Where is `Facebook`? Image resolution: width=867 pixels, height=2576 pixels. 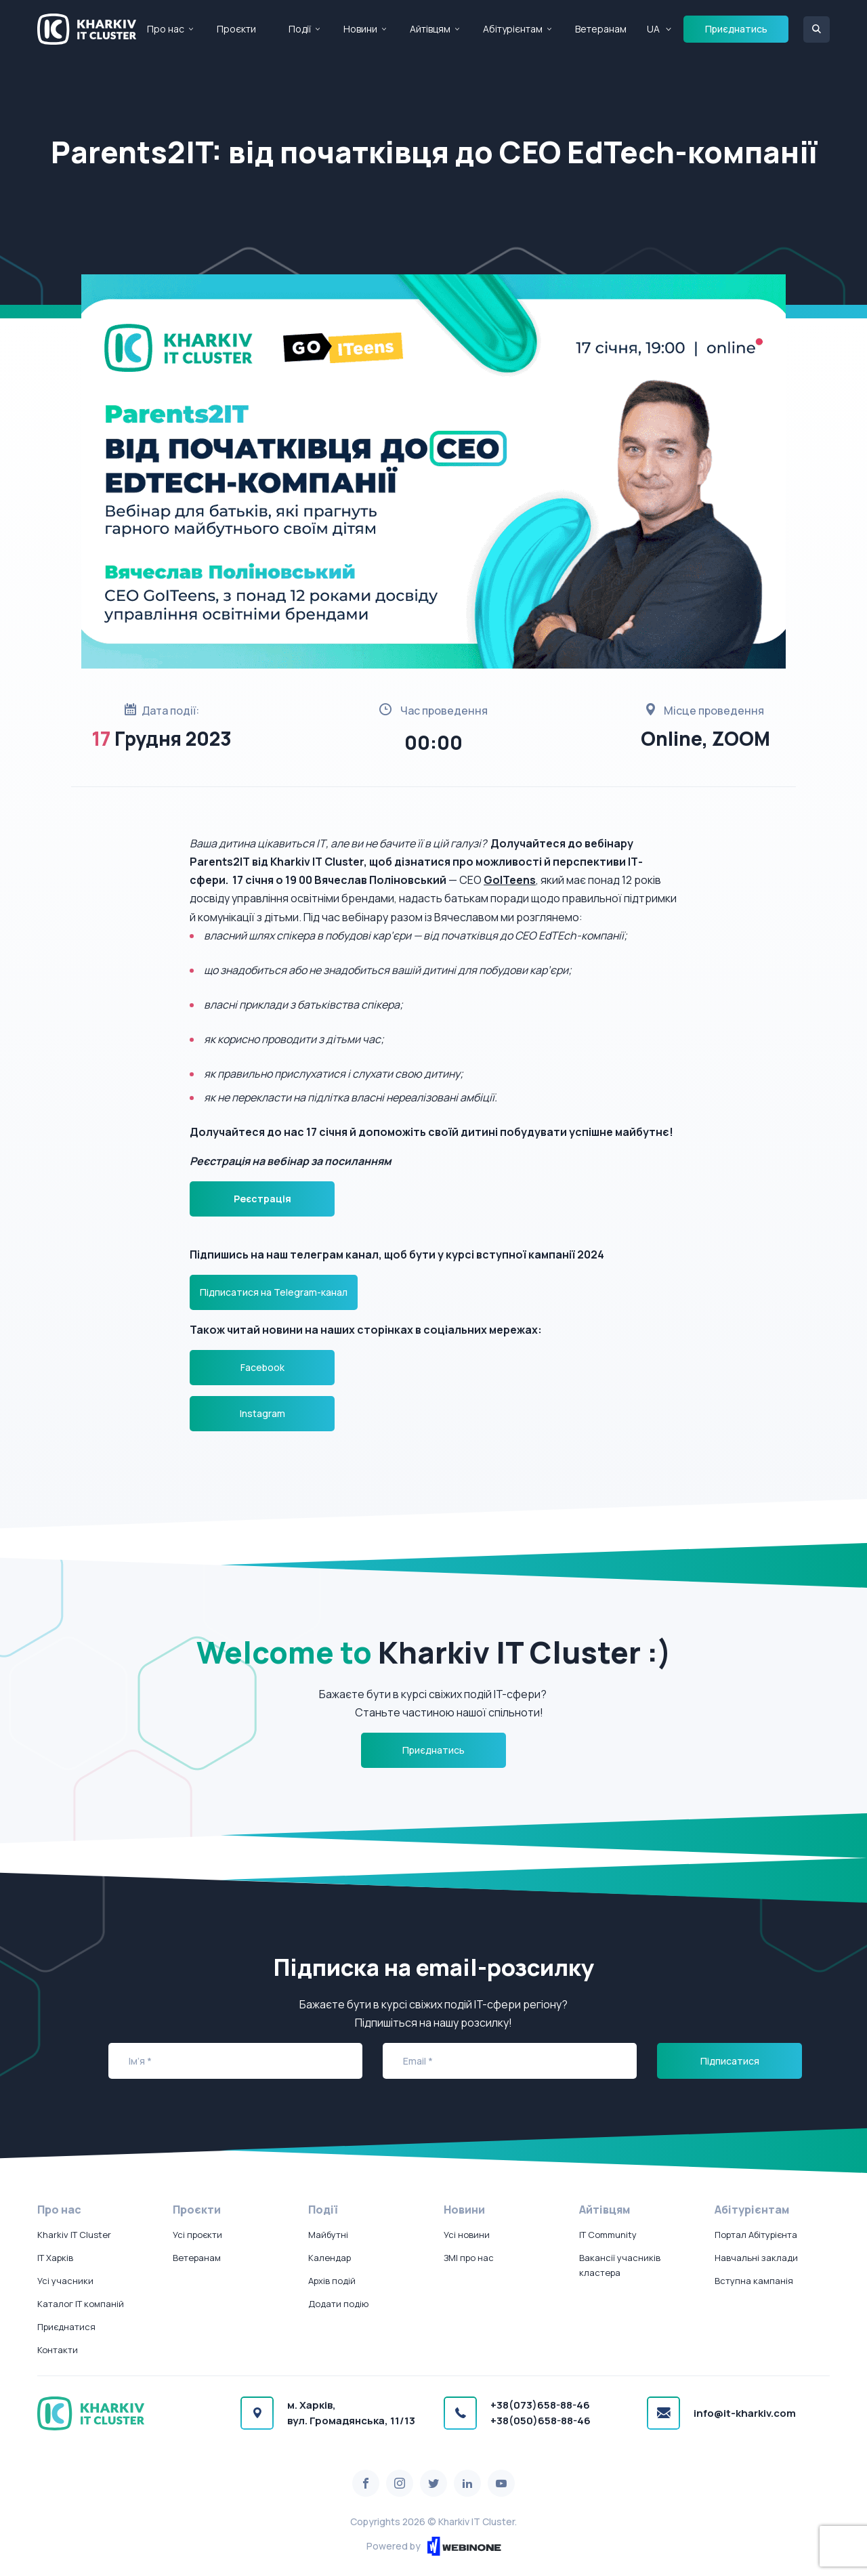 Facebook is located at coordinates (262, 1367).